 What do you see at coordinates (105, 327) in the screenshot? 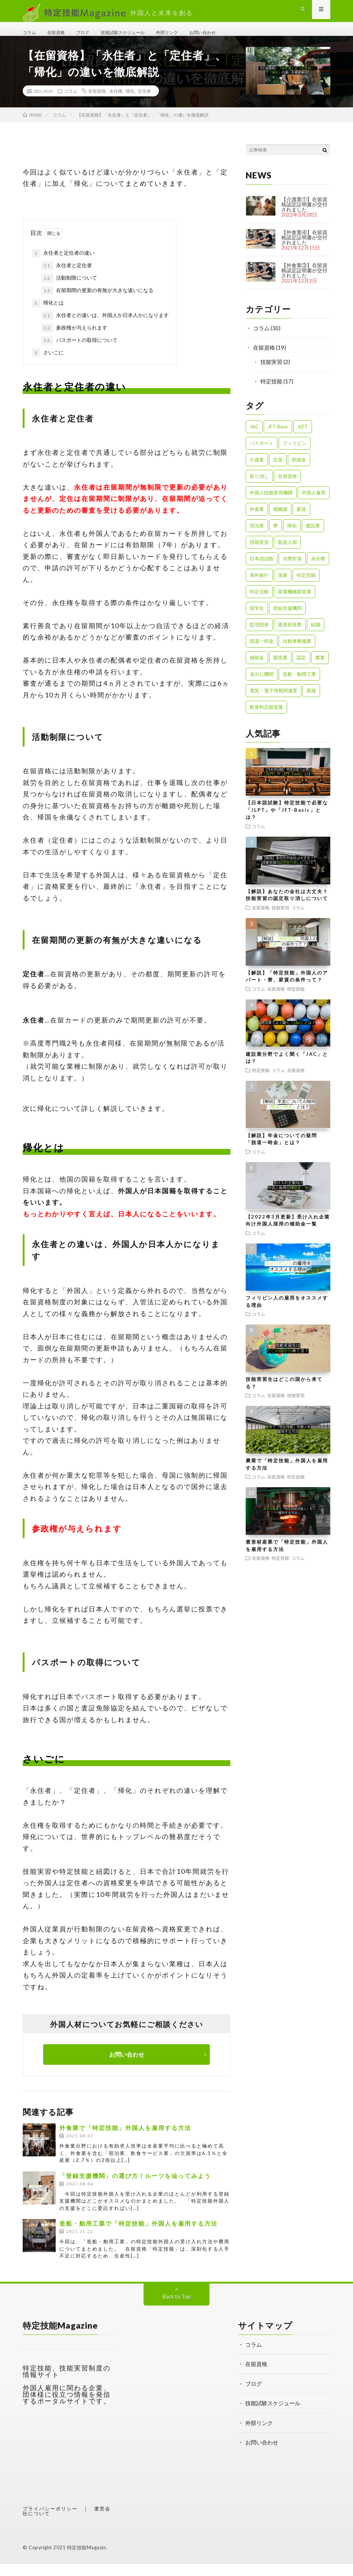
I see `永住者との違いは、外国人か日本人かになります` at bounding box center [105, 327].